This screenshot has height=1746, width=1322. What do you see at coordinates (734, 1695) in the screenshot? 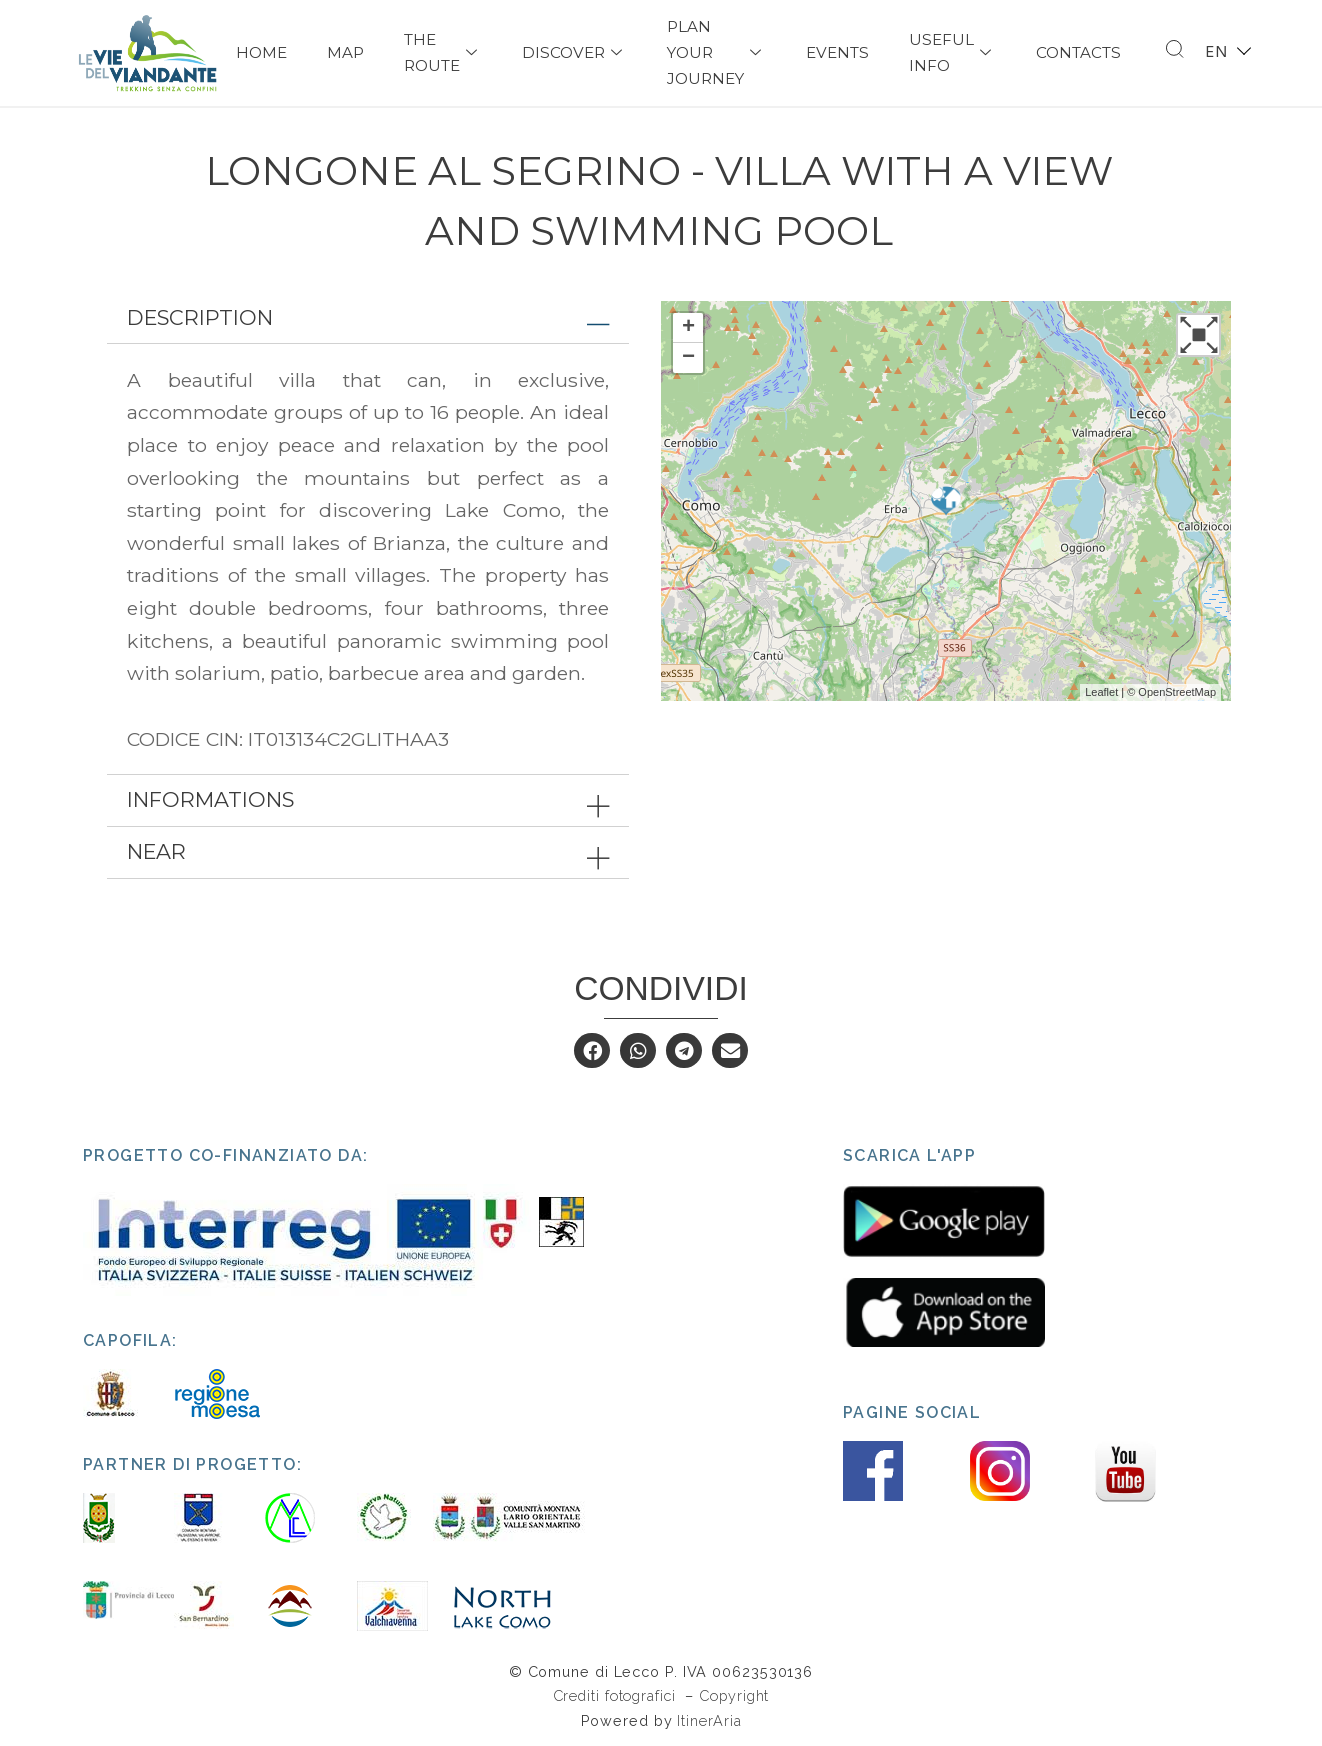
I see `Copyright` at bounding box center [734, 1695].